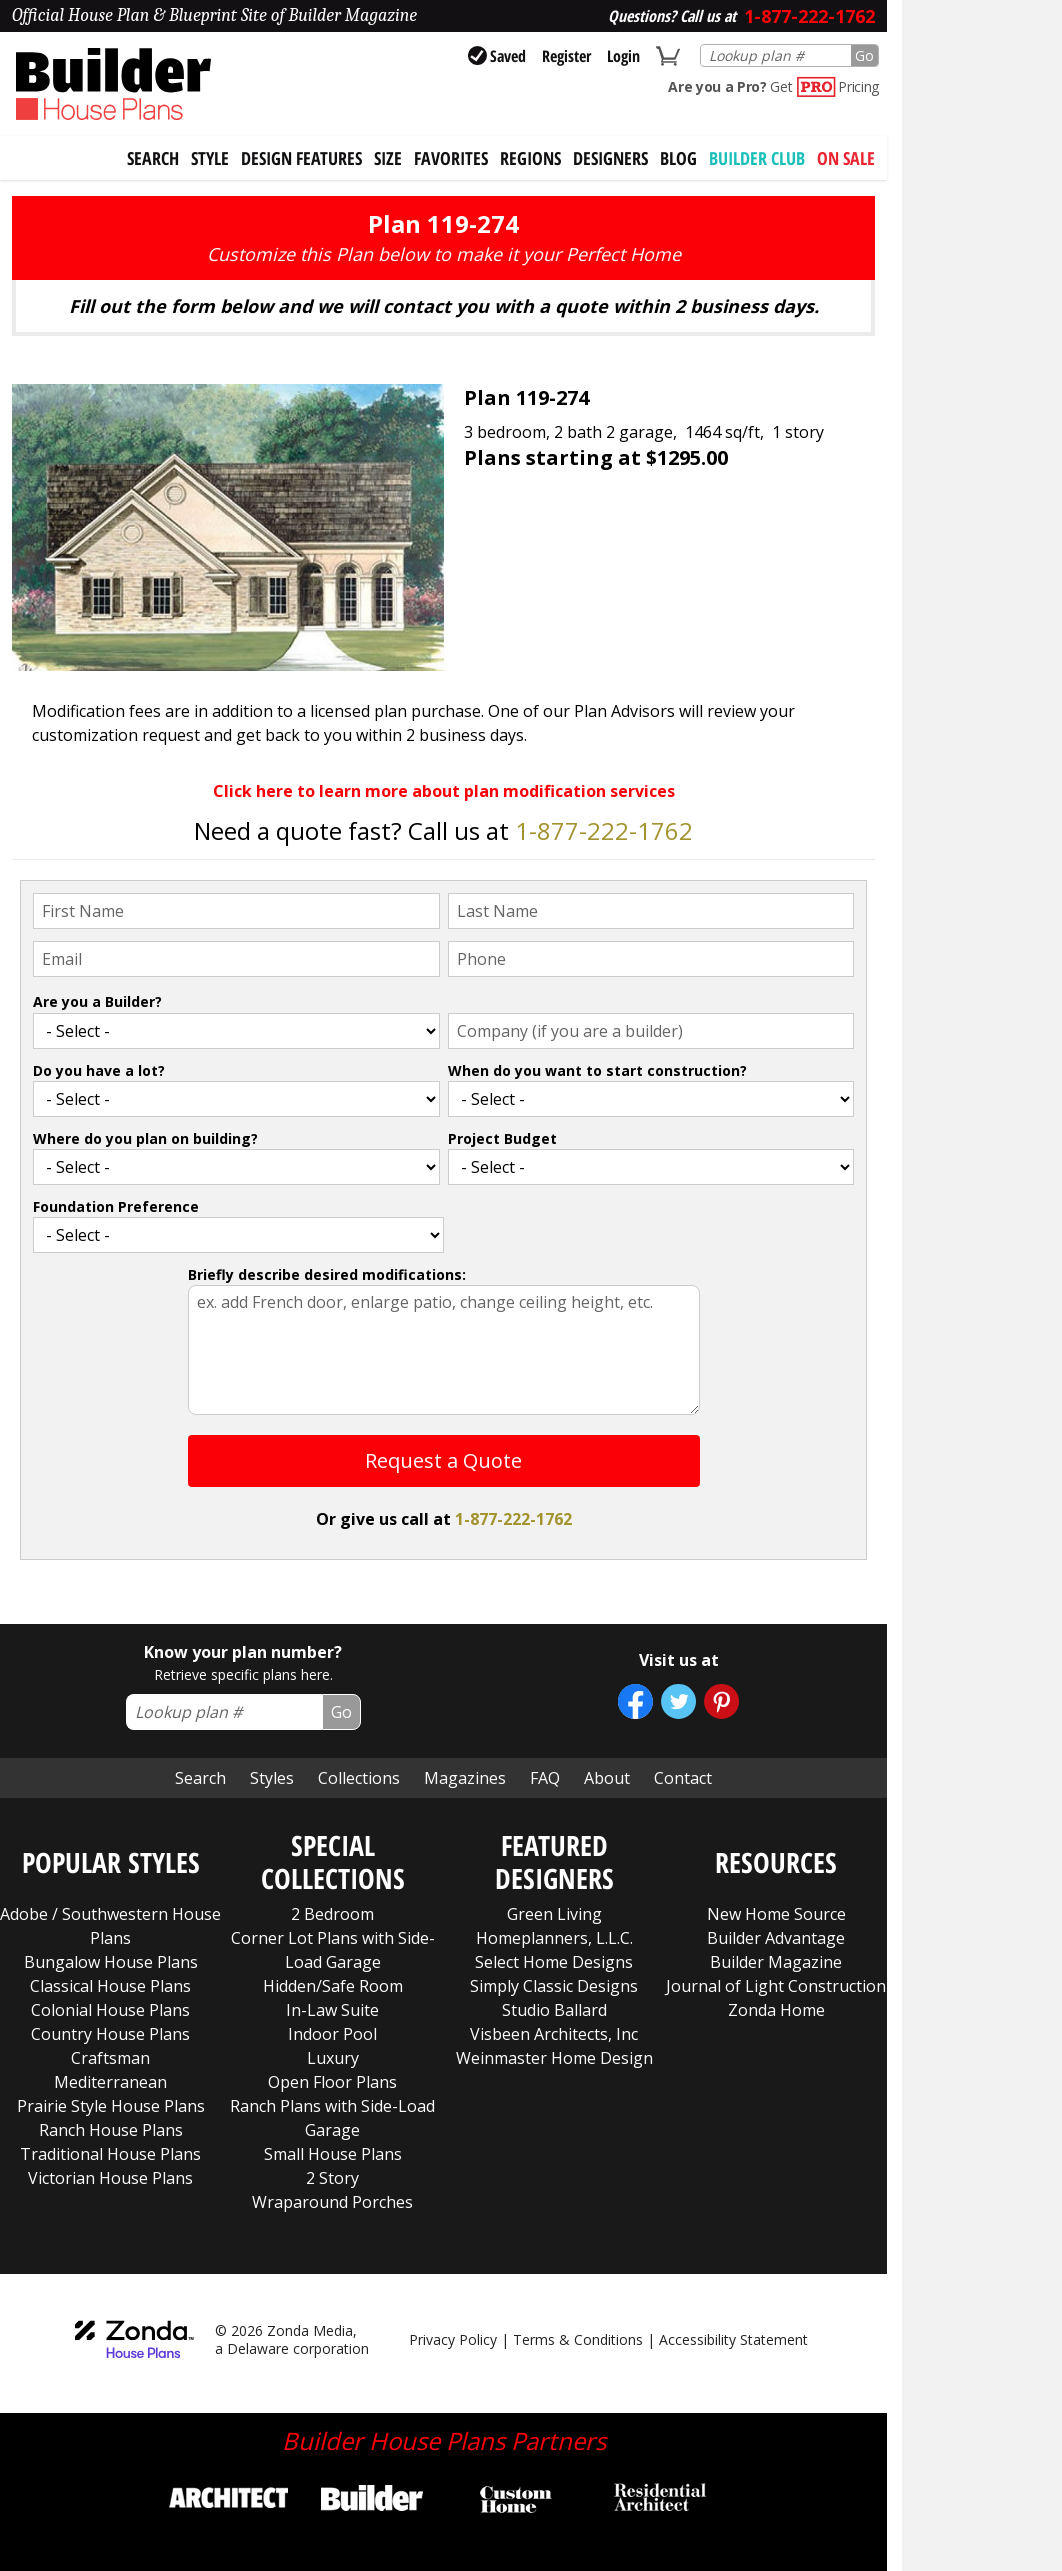 The height and width of the screenshot is (2571, 1062). I want to click on New Home Source, so click(776, 1914).